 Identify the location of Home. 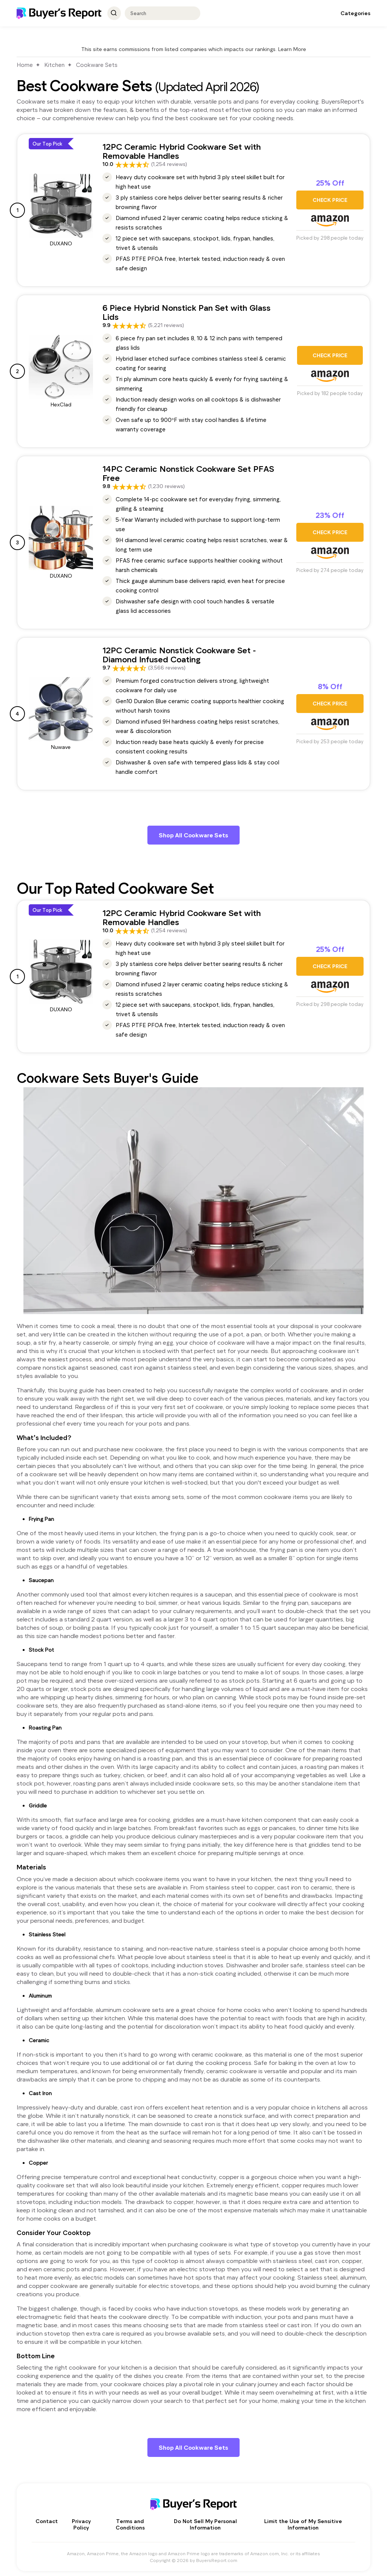
(25, 64).